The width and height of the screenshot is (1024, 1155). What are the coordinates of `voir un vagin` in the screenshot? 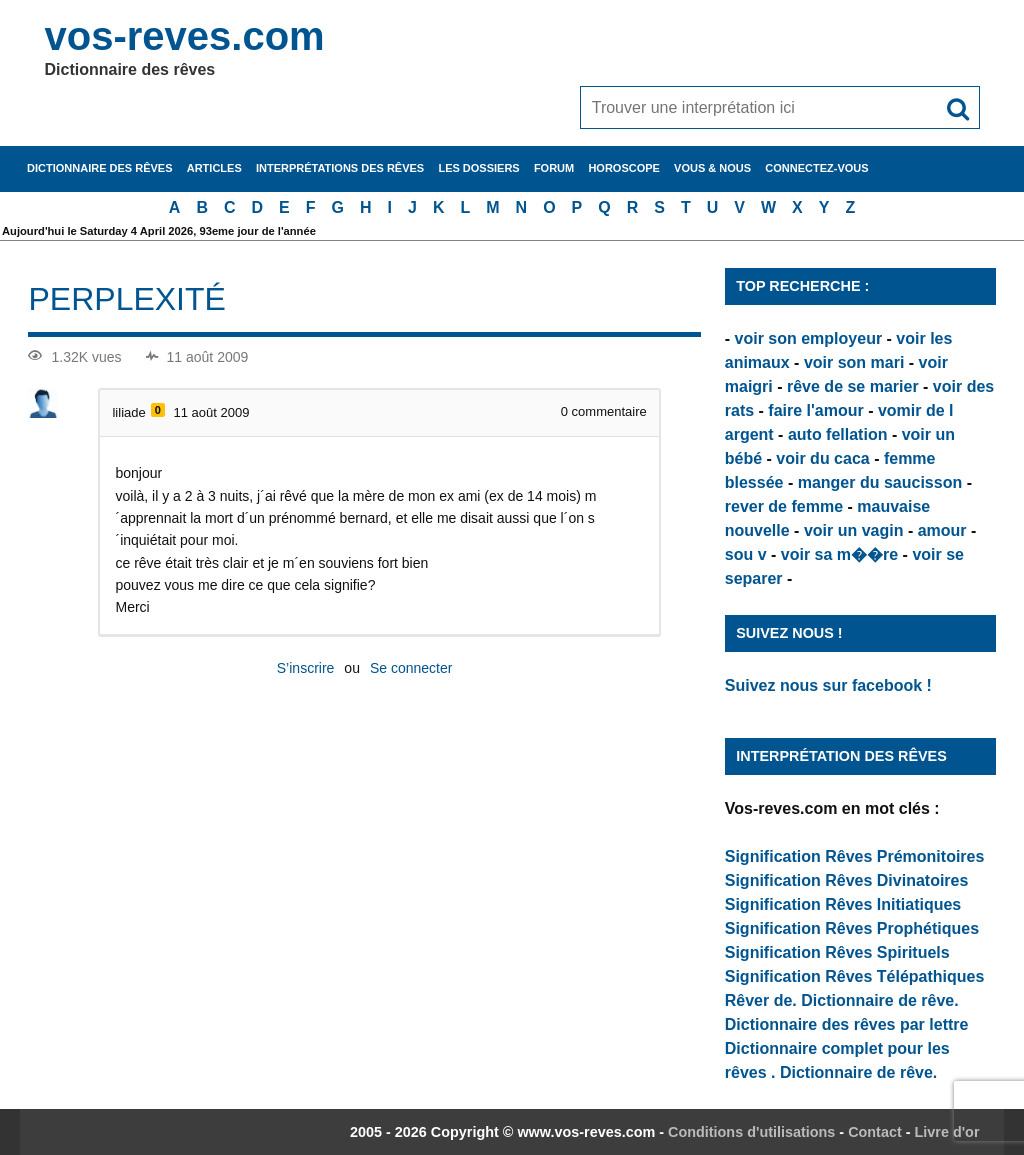 It's located at (854, 530).